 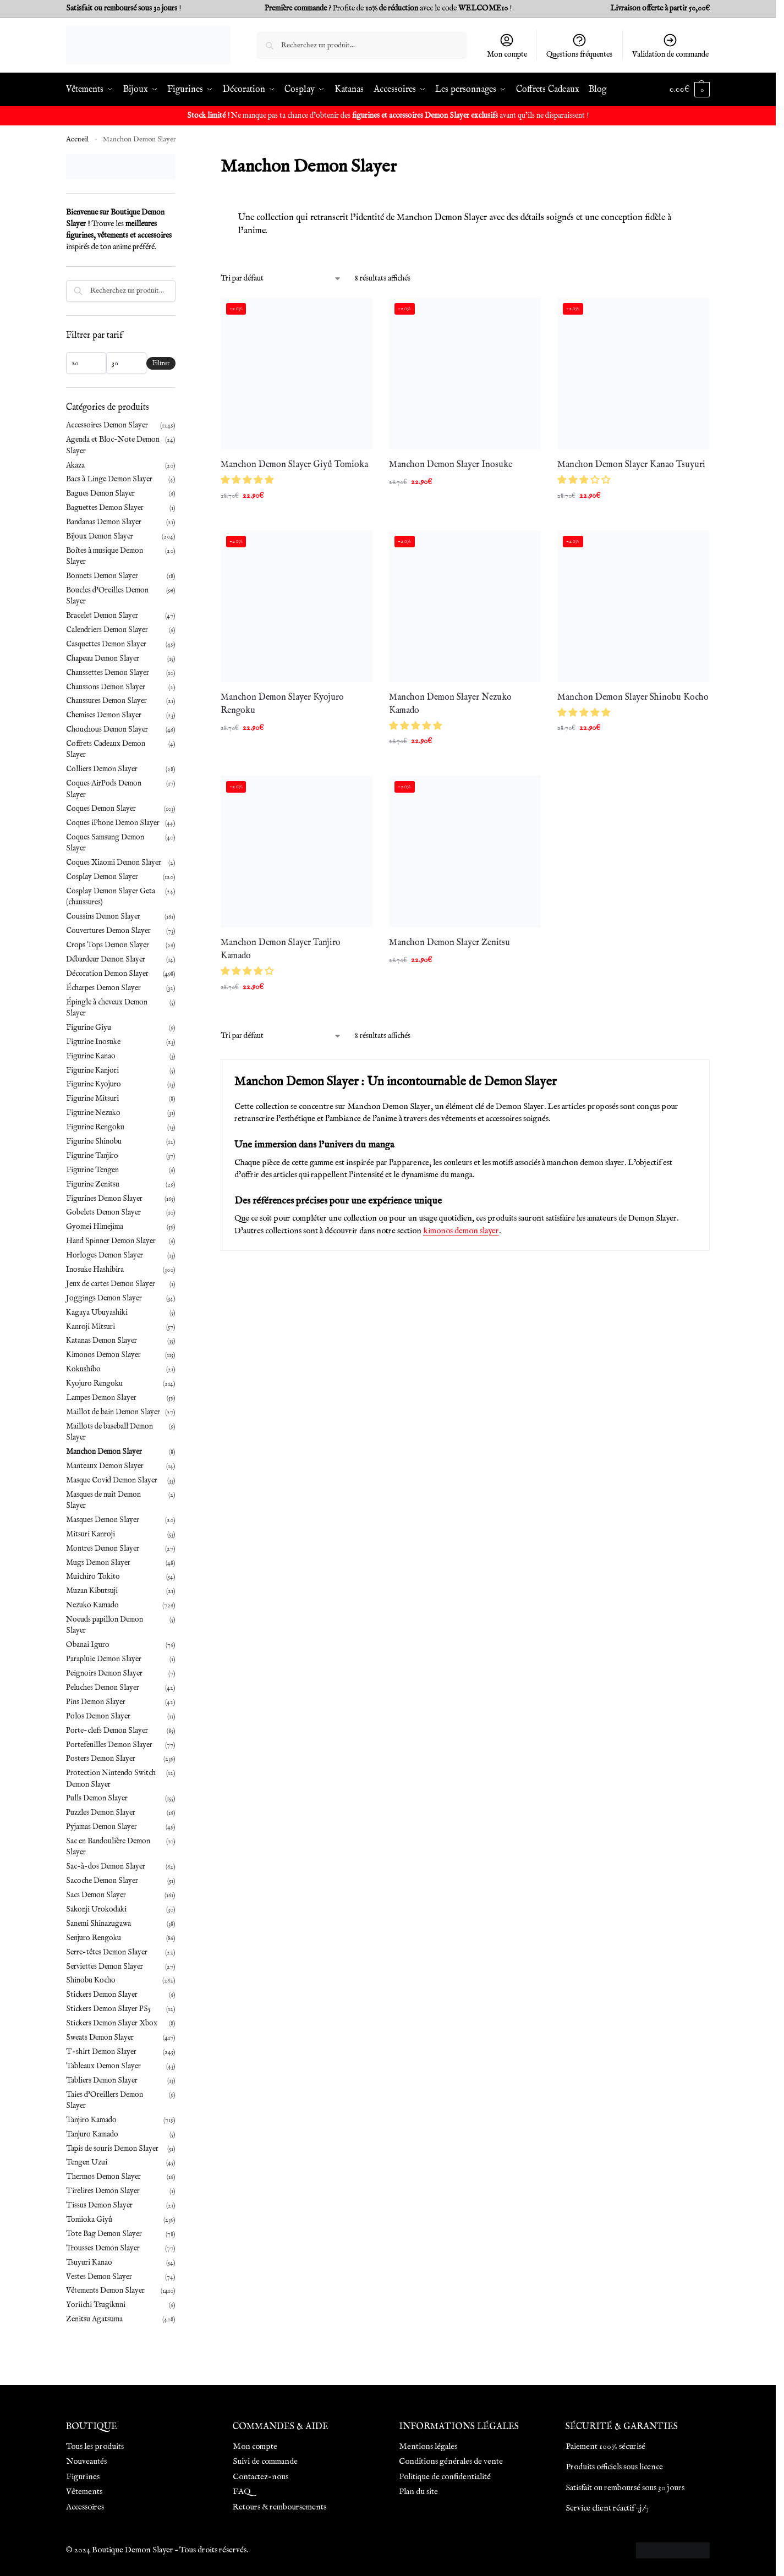 What do you see at coordinates (91, 1056) in the screenshot?
I see `Figurine Kanao` at bounding box center [91, 1056].